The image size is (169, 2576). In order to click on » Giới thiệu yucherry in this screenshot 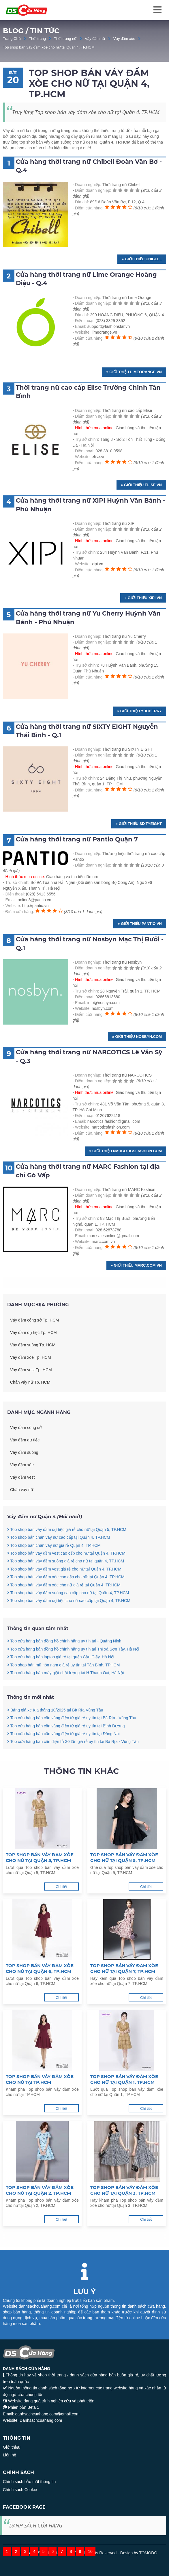, I will do `click(139, 711)`.